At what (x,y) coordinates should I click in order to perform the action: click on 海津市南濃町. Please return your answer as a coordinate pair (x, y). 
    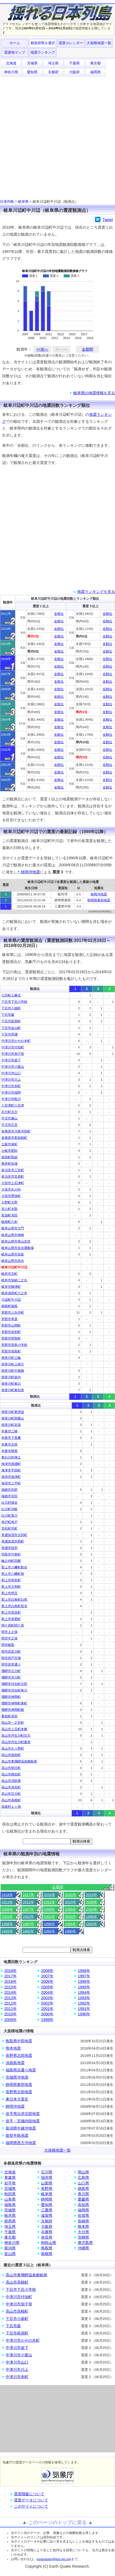
    Looking at the image, I should click on (11, 1463).